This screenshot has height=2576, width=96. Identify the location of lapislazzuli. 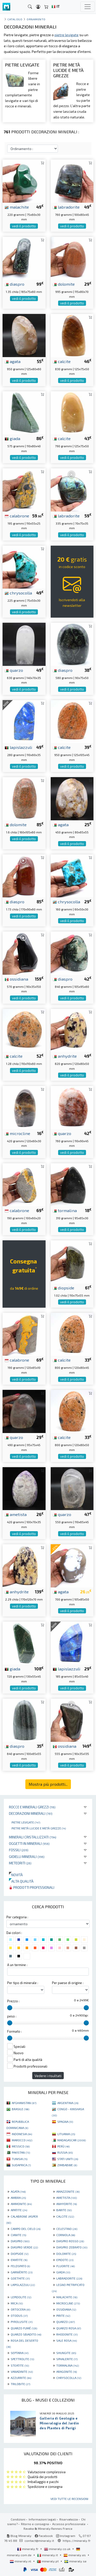
(18, 747).